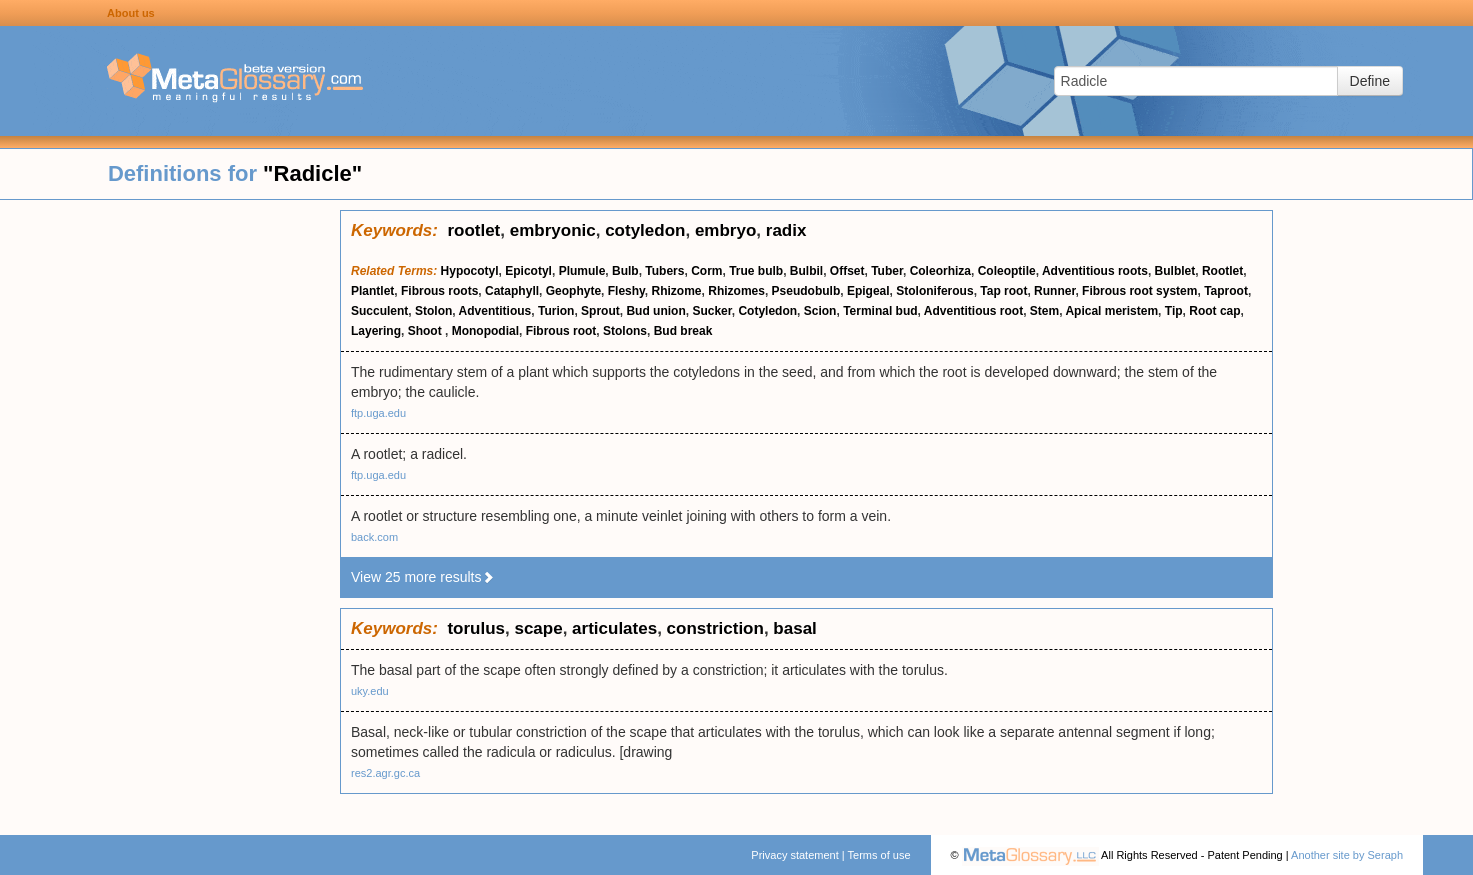 The image size is (1473, 875). Describe the element at coordinates (820, 311) in the screenshot. I see `Scion` at that location.